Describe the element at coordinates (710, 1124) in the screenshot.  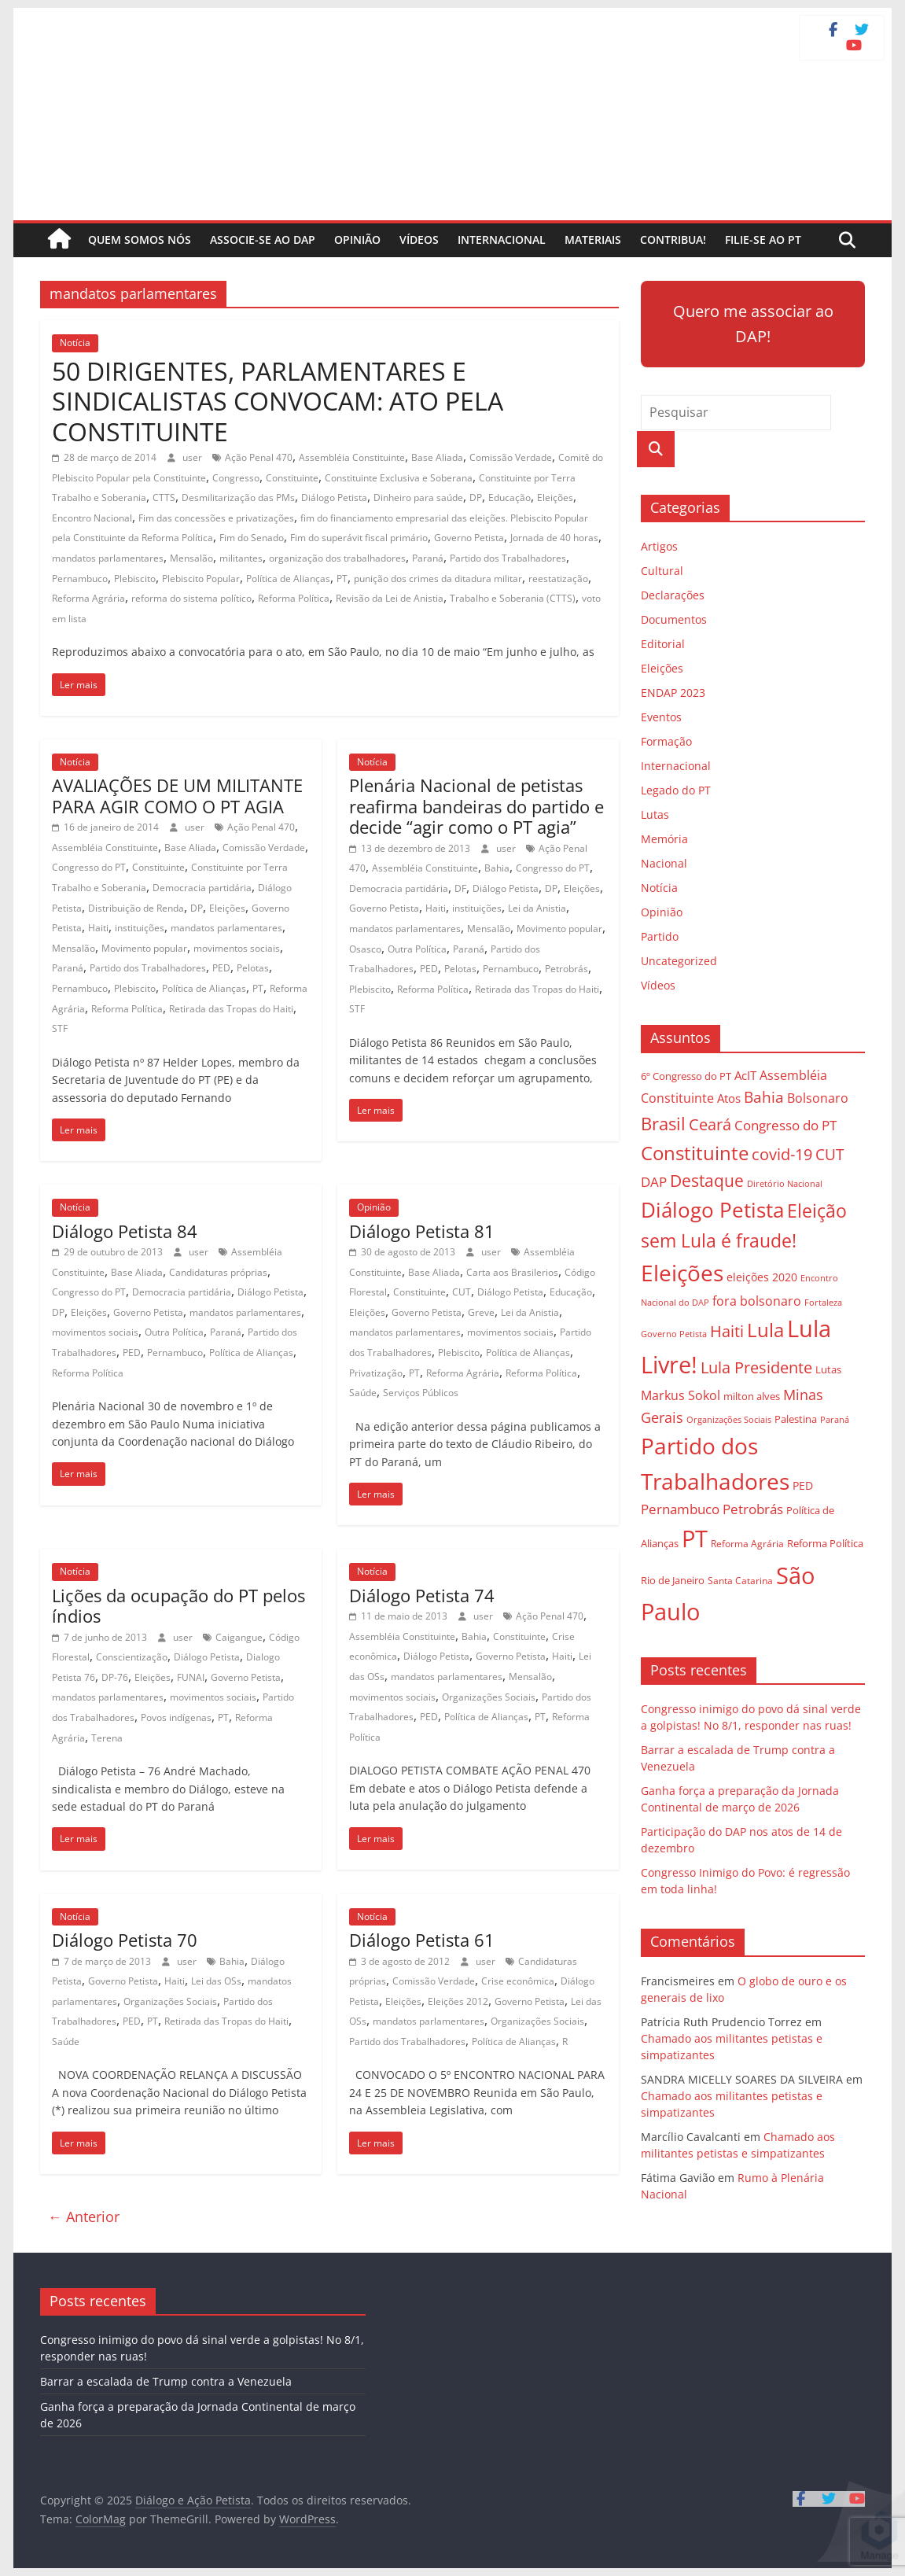
I see `Ceará [Ceará (54 itens)]` at that location.